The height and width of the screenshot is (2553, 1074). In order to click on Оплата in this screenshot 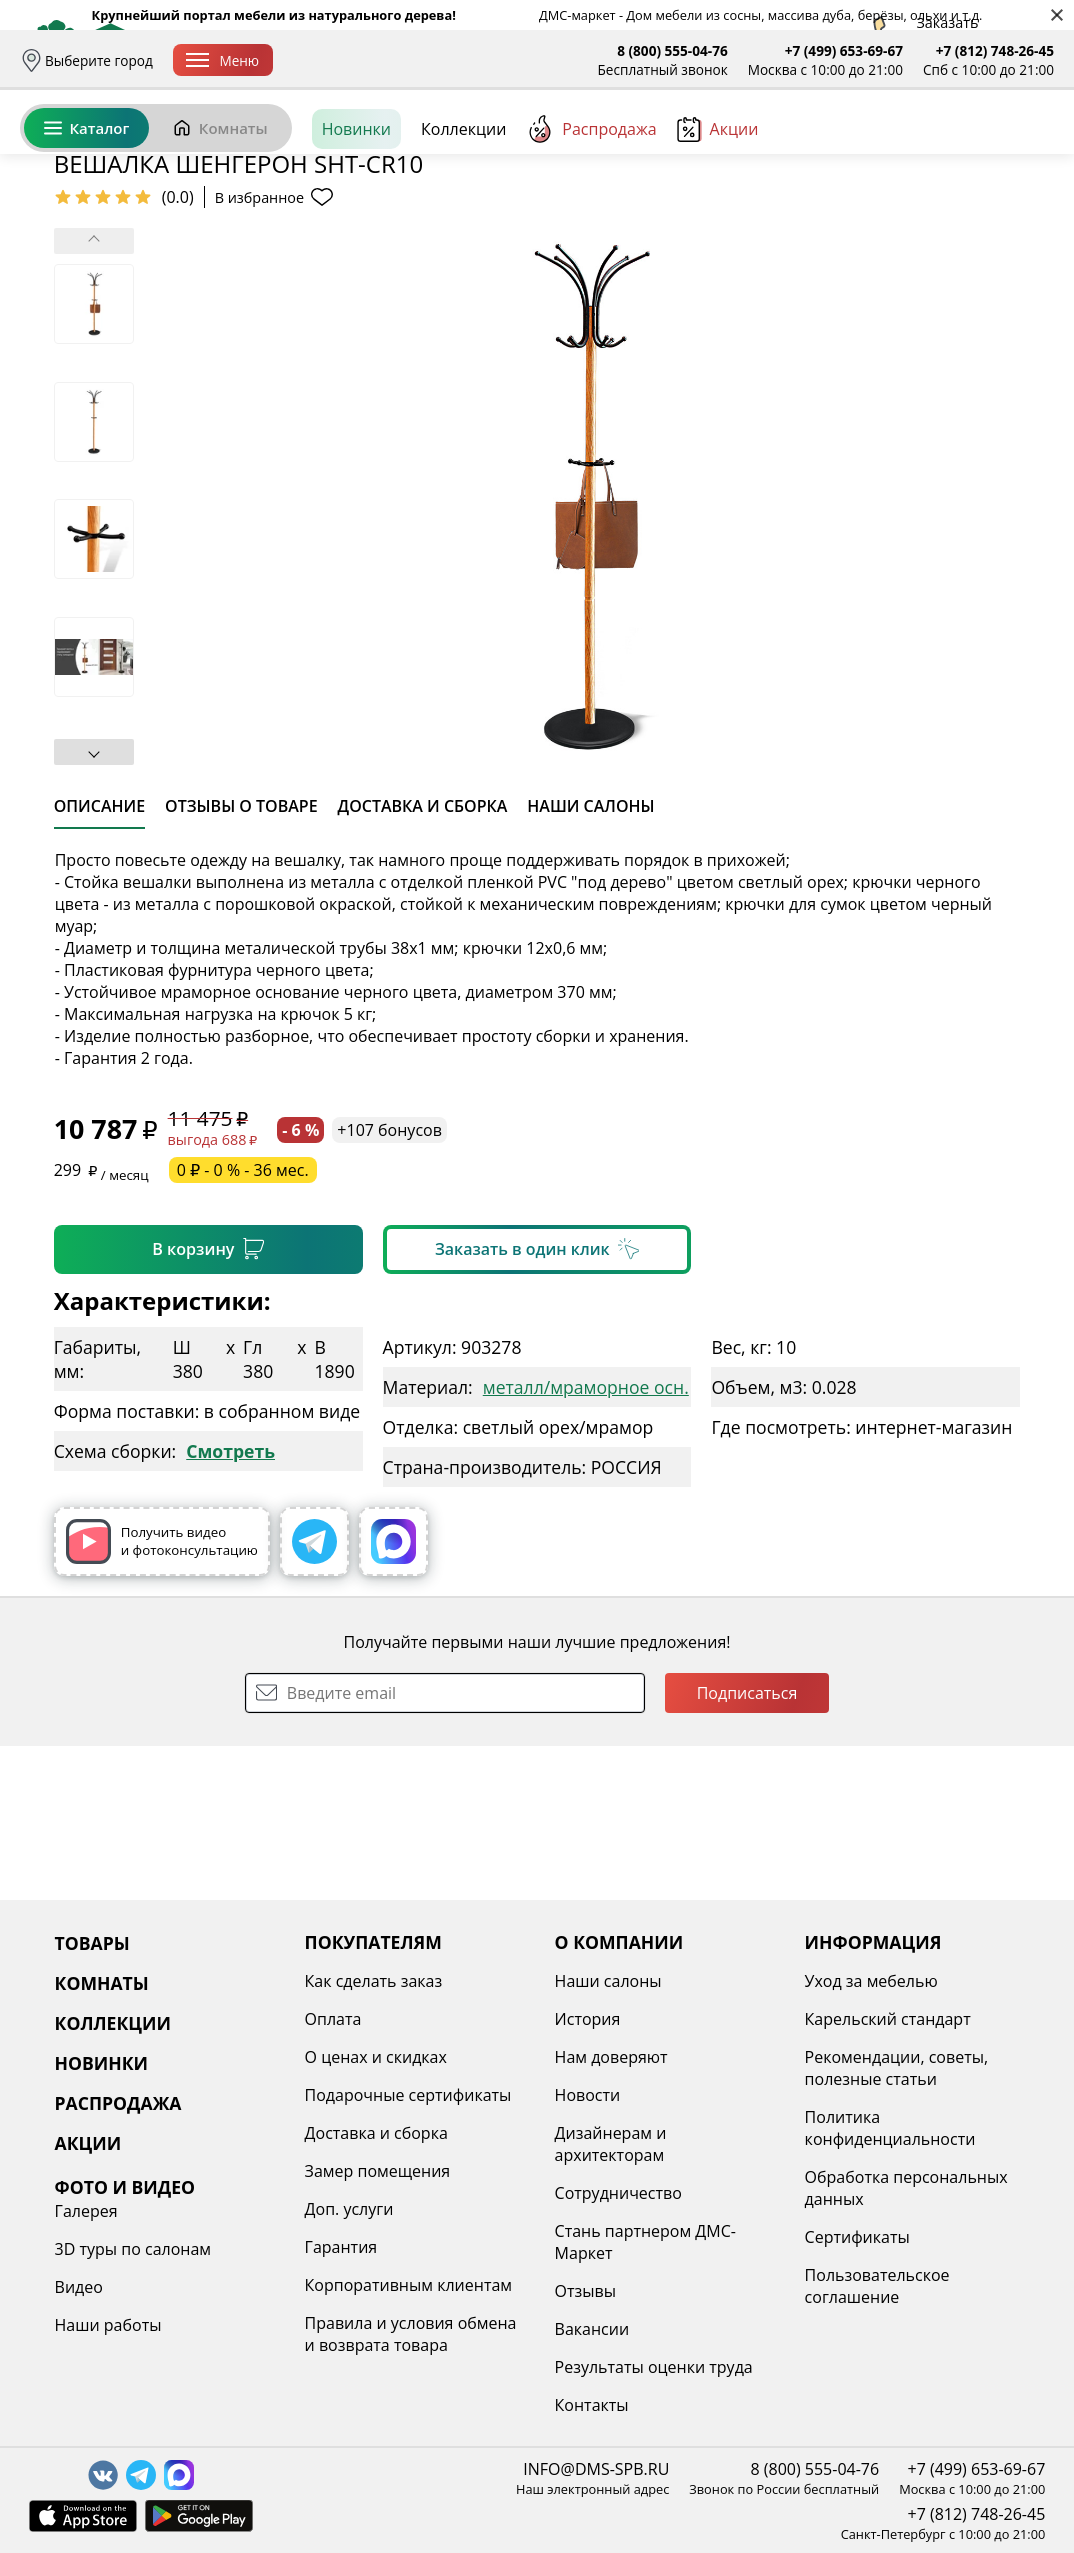, I will do `click(458, 60)`.